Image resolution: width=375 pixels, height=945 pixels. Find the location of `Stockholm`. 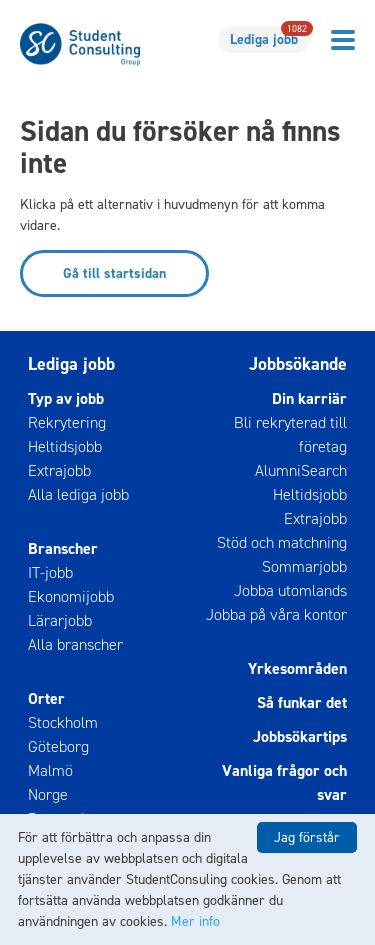

Stockholm is located at coordinates (63, 722).